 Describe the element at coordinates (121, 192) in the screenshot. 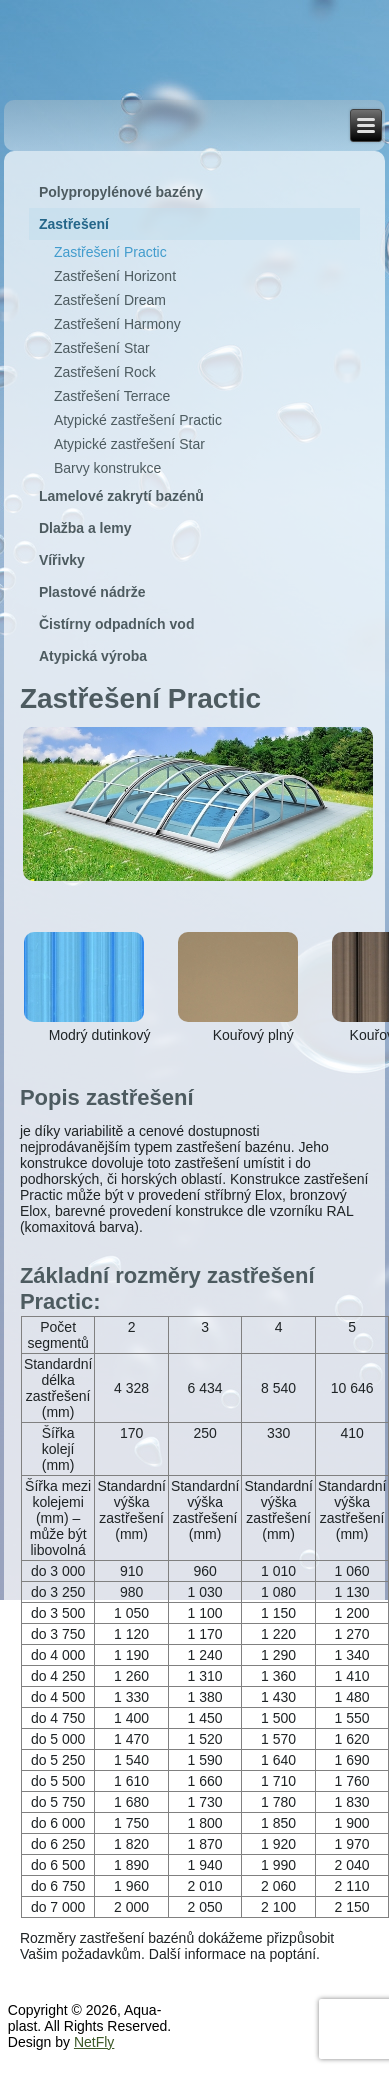

I see `Polypropylénové bazény` at that location.